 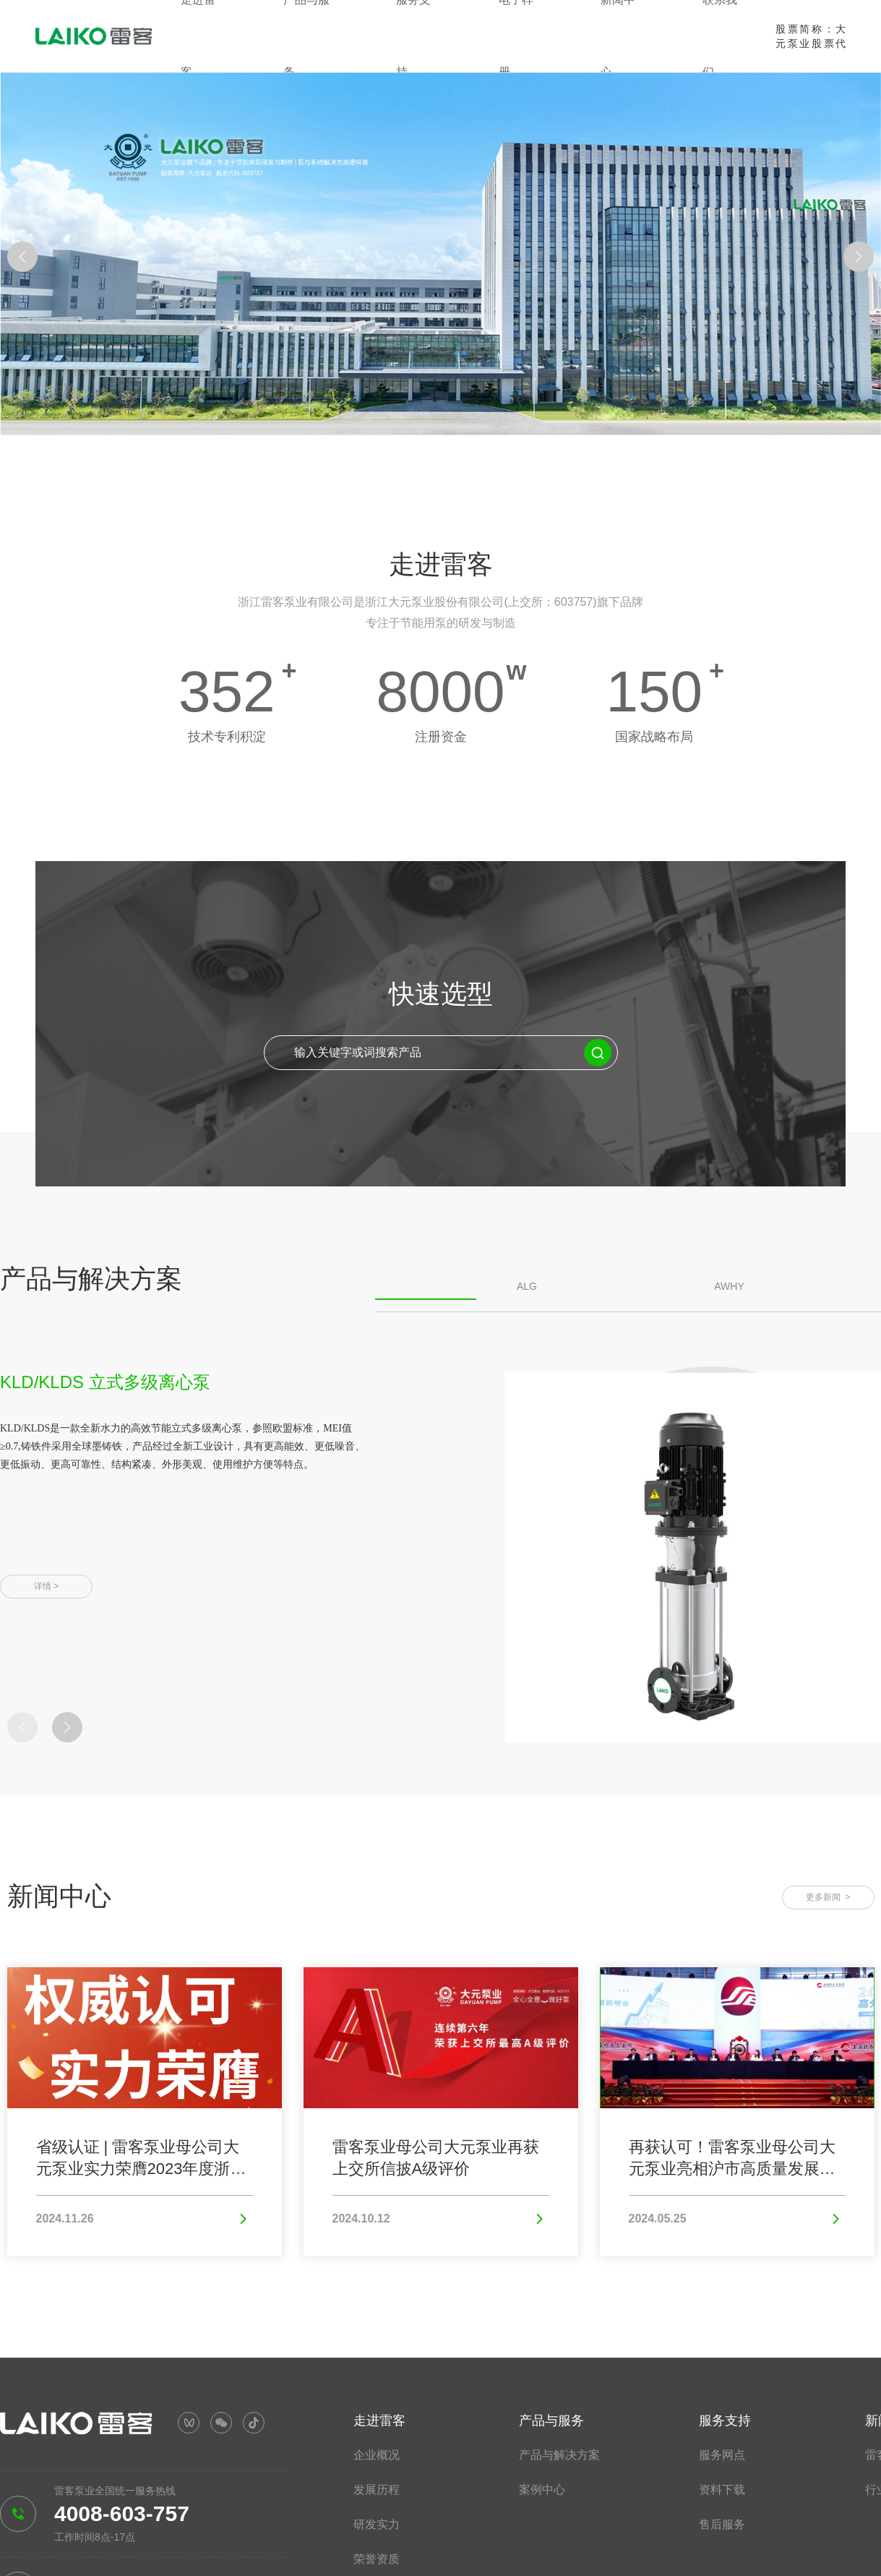 I want to click on 股票简称：大元泵业股票代码：603757, so click(x=810, y=43).